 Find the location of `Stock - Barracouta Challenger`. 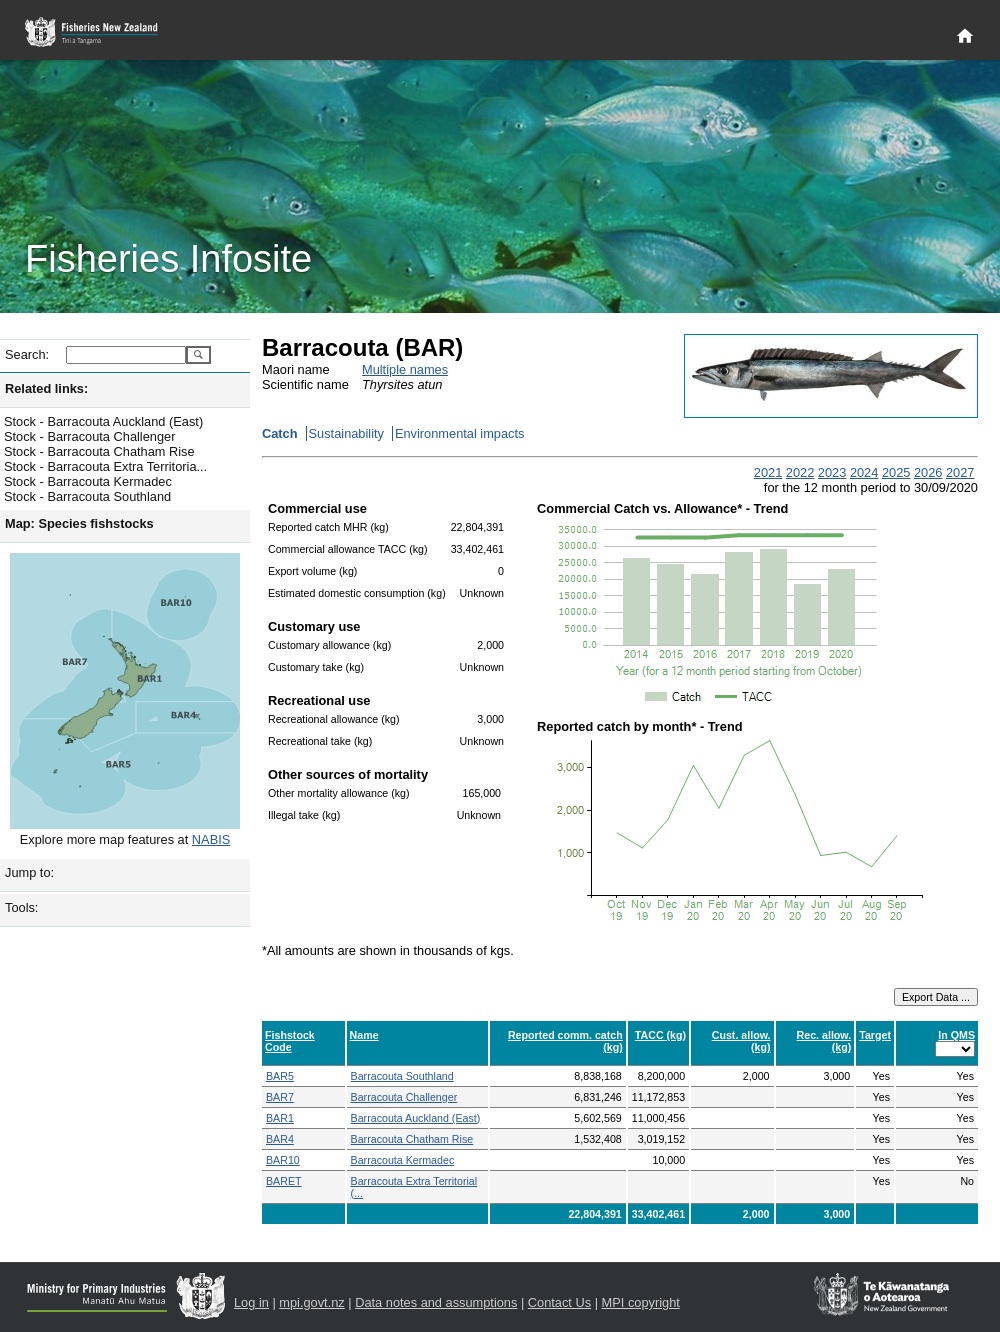

Stock - Barracouta Challenger is located at coordinates (89, 436).